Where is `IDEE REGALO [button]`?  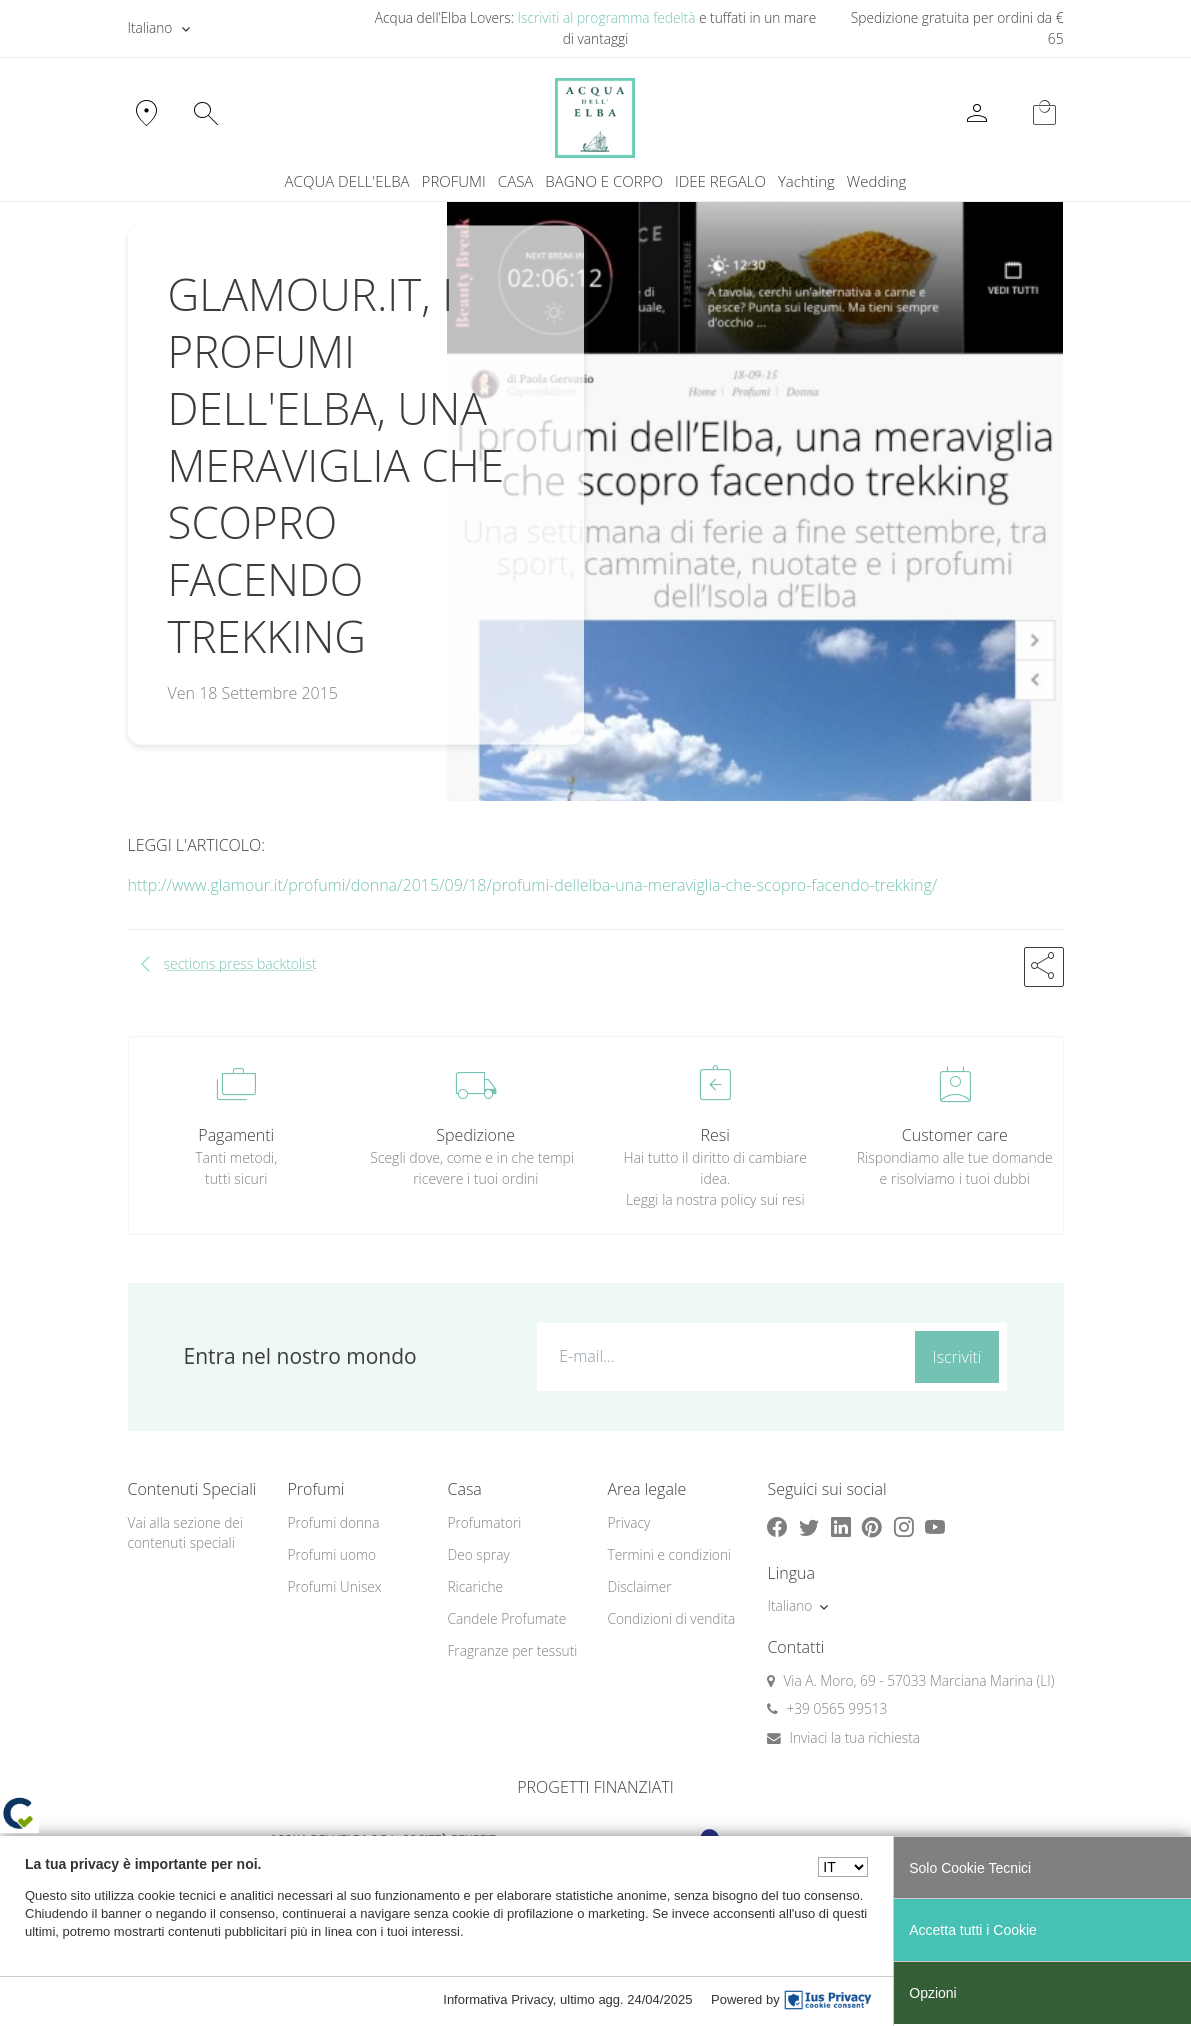 IDEE REGALO [button] is located at coordinates (720, 181).